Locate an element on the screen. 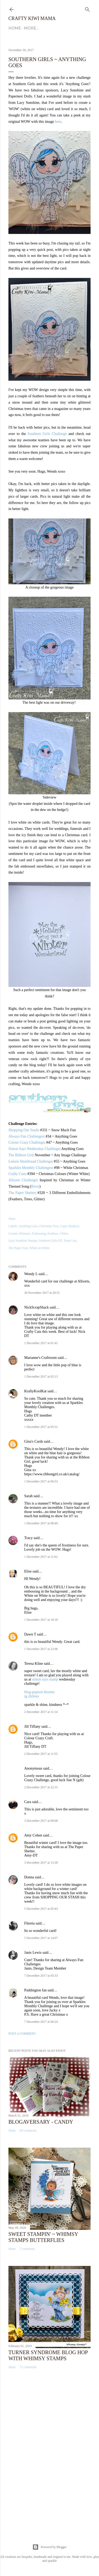  1 December 2017 at 02:13 is located at coordinates (41, 1376).